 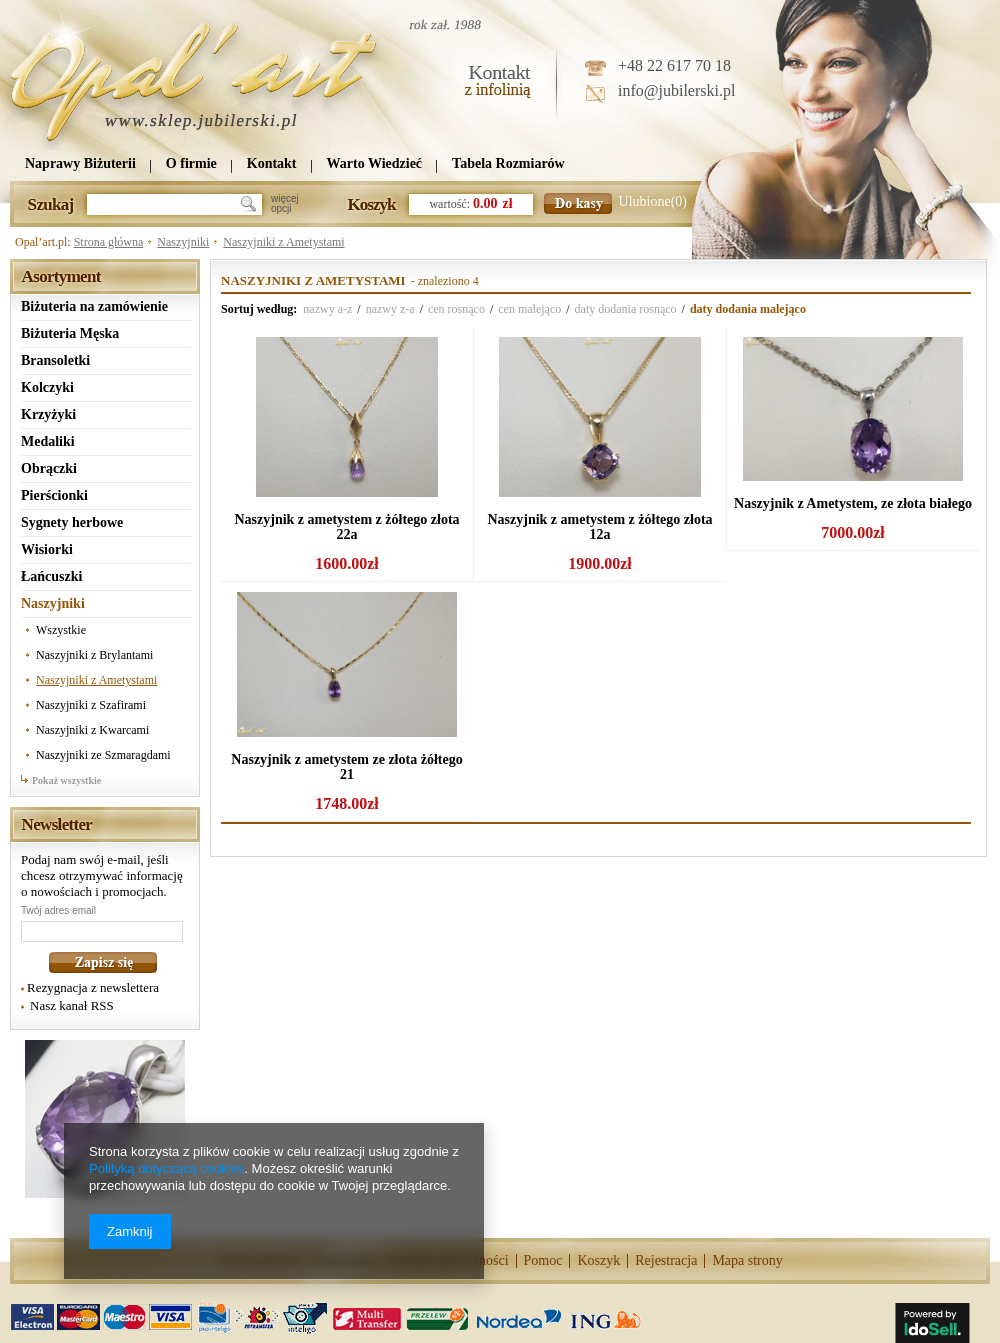 What do you see at coordinates (529, 309) in the screenshot?
I see `cen malejąco` at bounding box center [529, 309].